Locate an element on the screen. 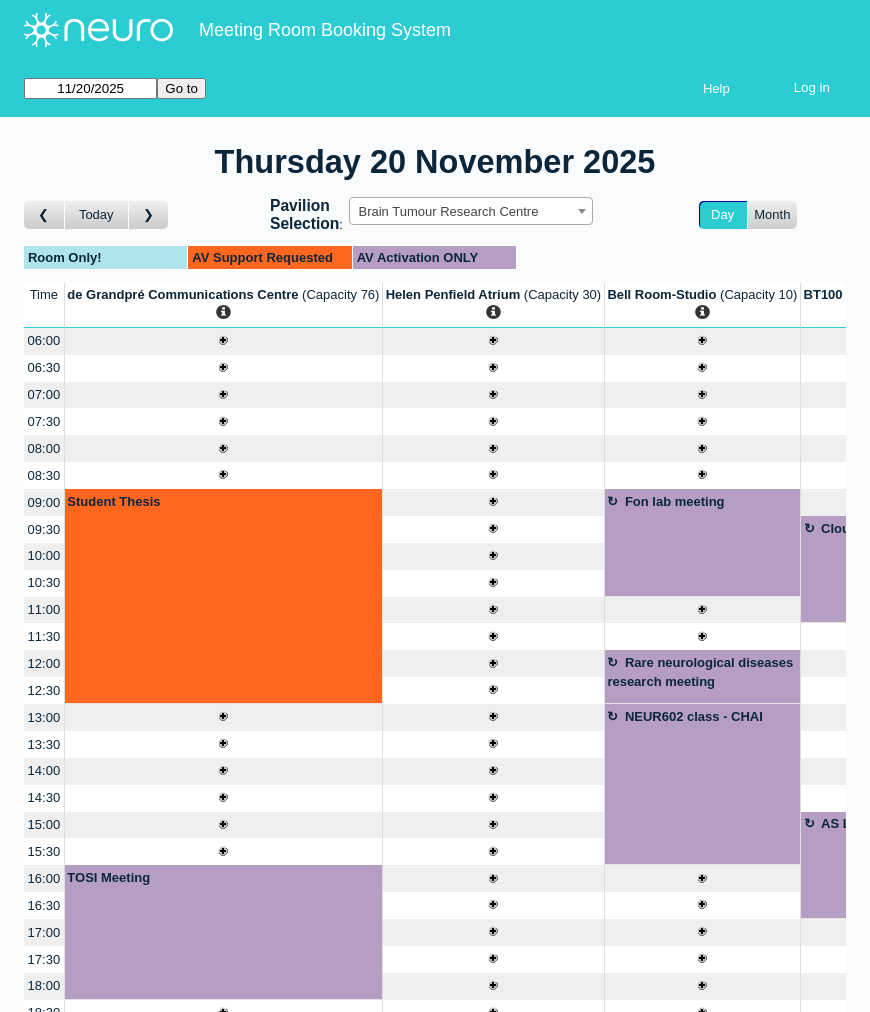 The height and width of the screenshot is (1012, 870). 17:00 is located at coordinates (44, 932).